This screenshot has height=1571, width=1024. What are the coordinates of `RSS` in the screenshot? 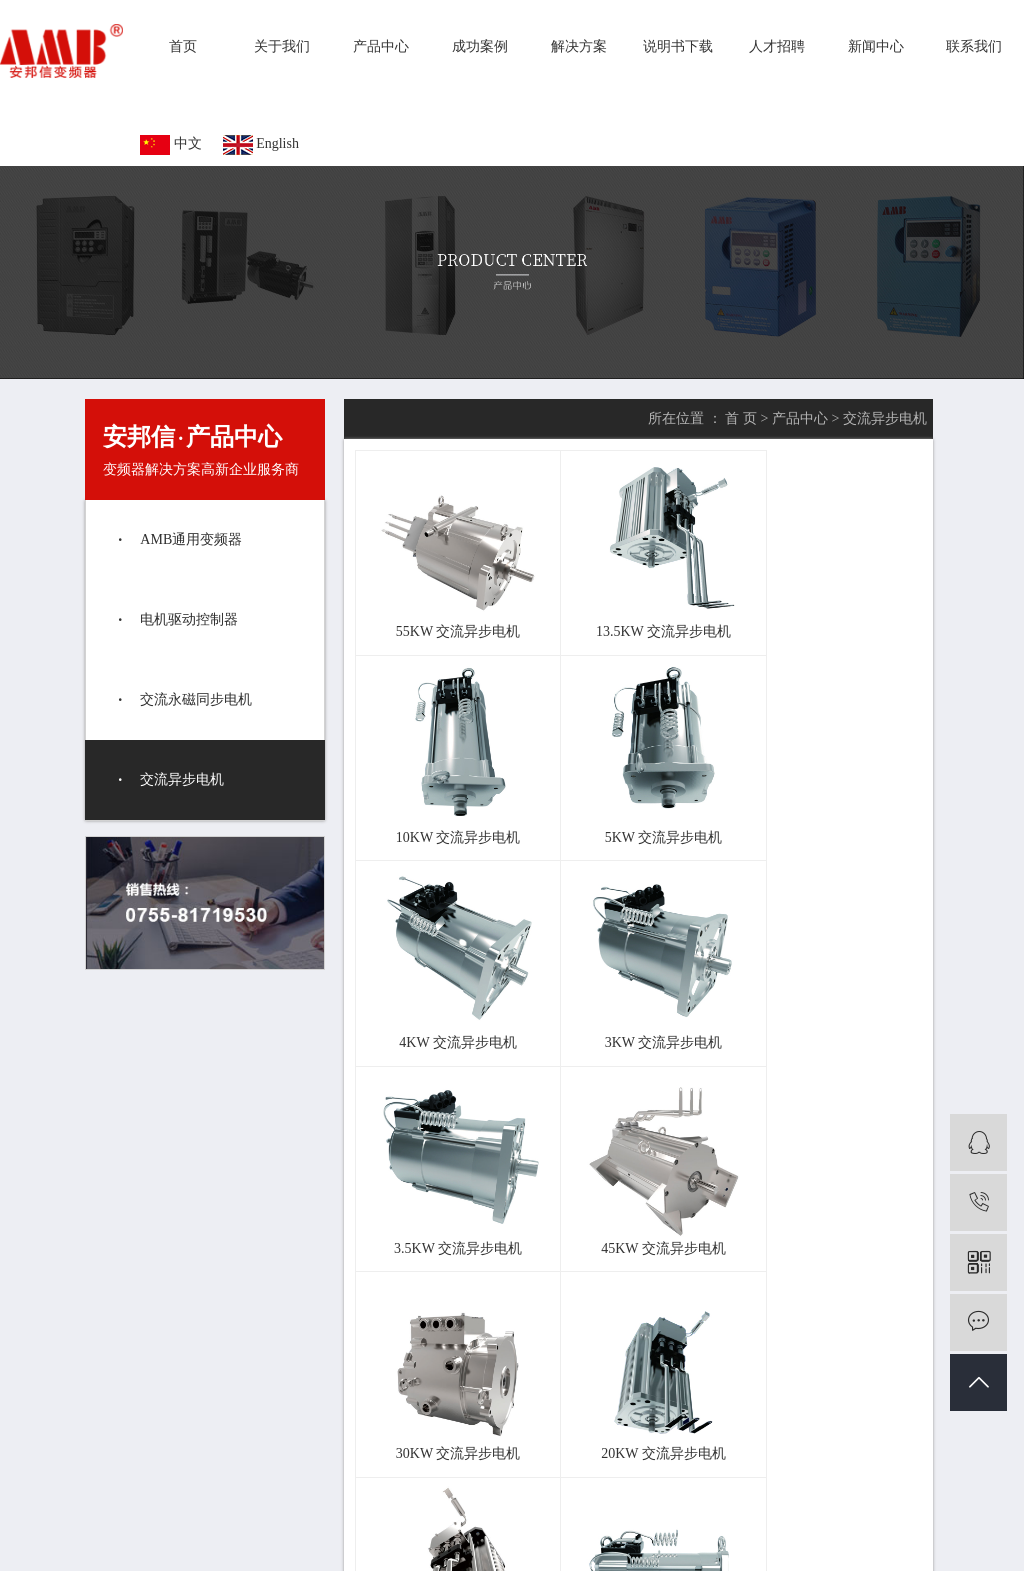 It's located at (459, 1533).